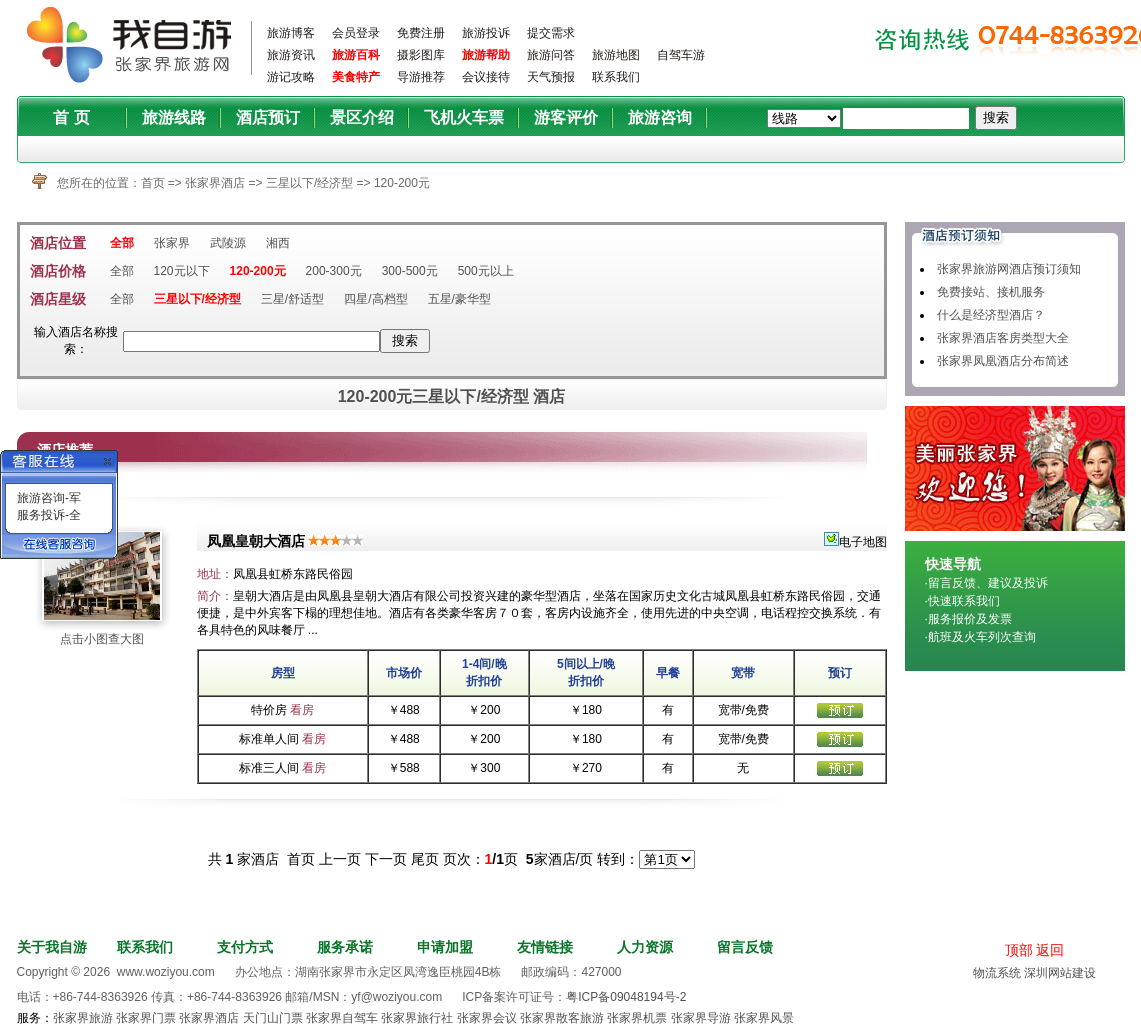 The height and width of the screenshot is (1027, 1141). I want to click on 凤凰皇朝大酒店, so click(256, 541).